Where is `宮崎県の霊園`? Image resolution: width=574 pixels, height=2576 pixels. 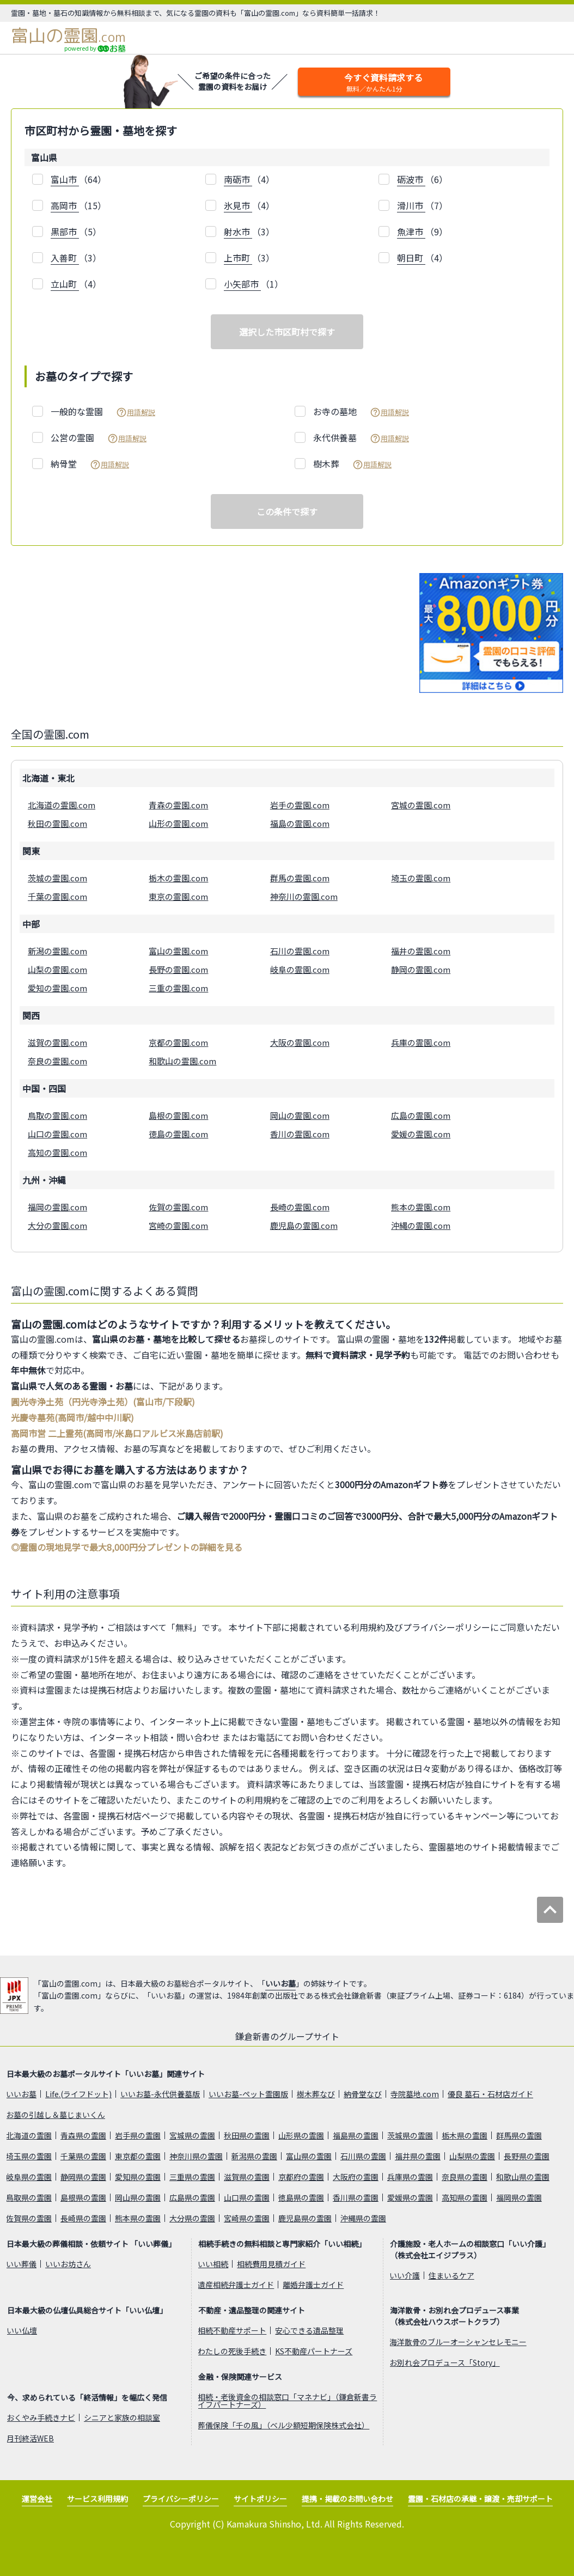
宮崎県の霊園 is located at coordinates (247, 2218).